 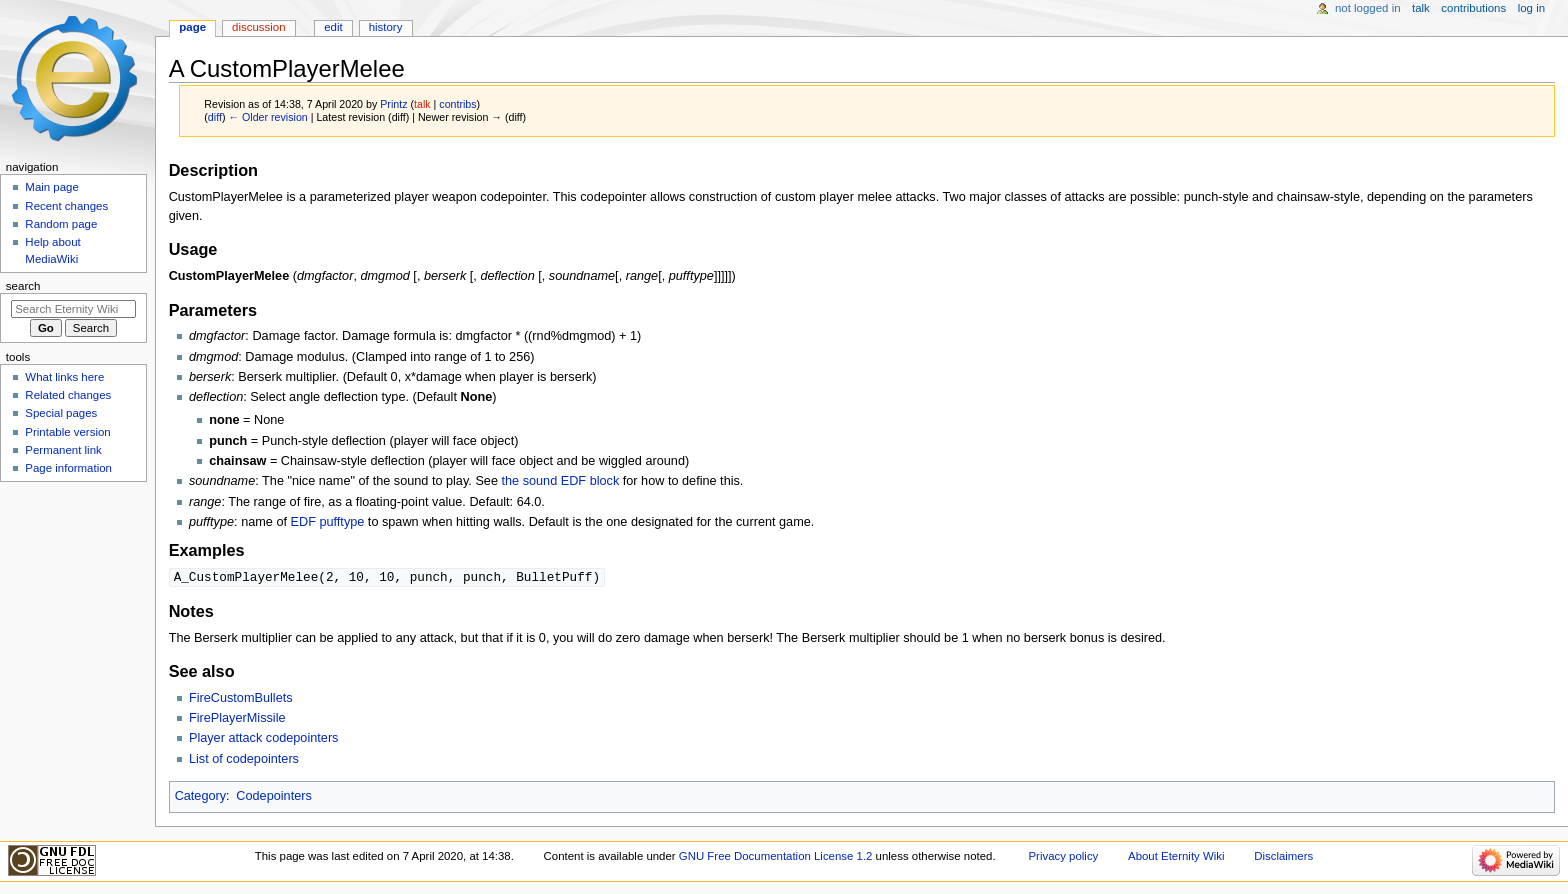 I want to click on Related changes, so click(x=68, y=395).